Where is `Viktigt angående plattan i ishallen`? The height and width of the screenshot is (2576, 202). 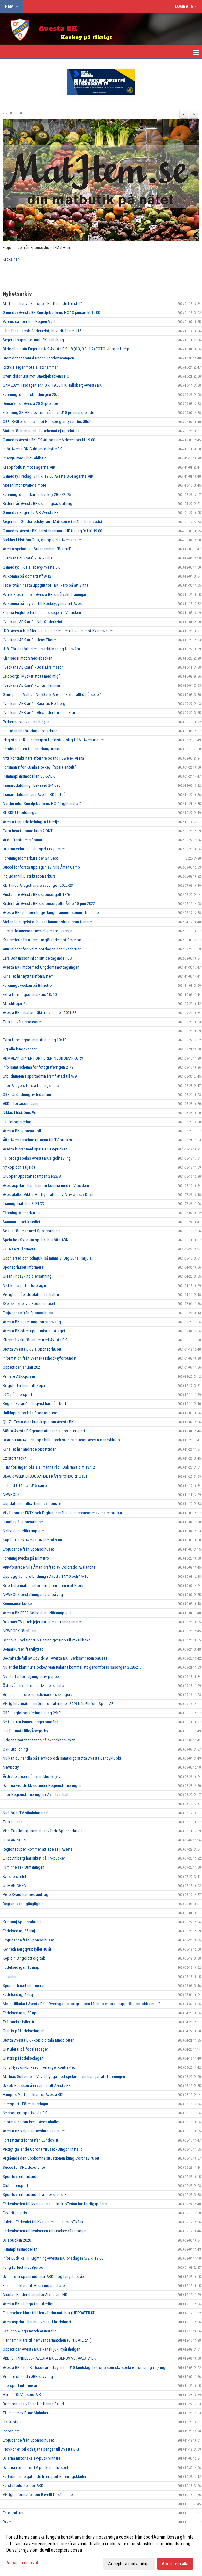
Viktigt angående plattan i ishallen is located at coordinates (31, 1294).